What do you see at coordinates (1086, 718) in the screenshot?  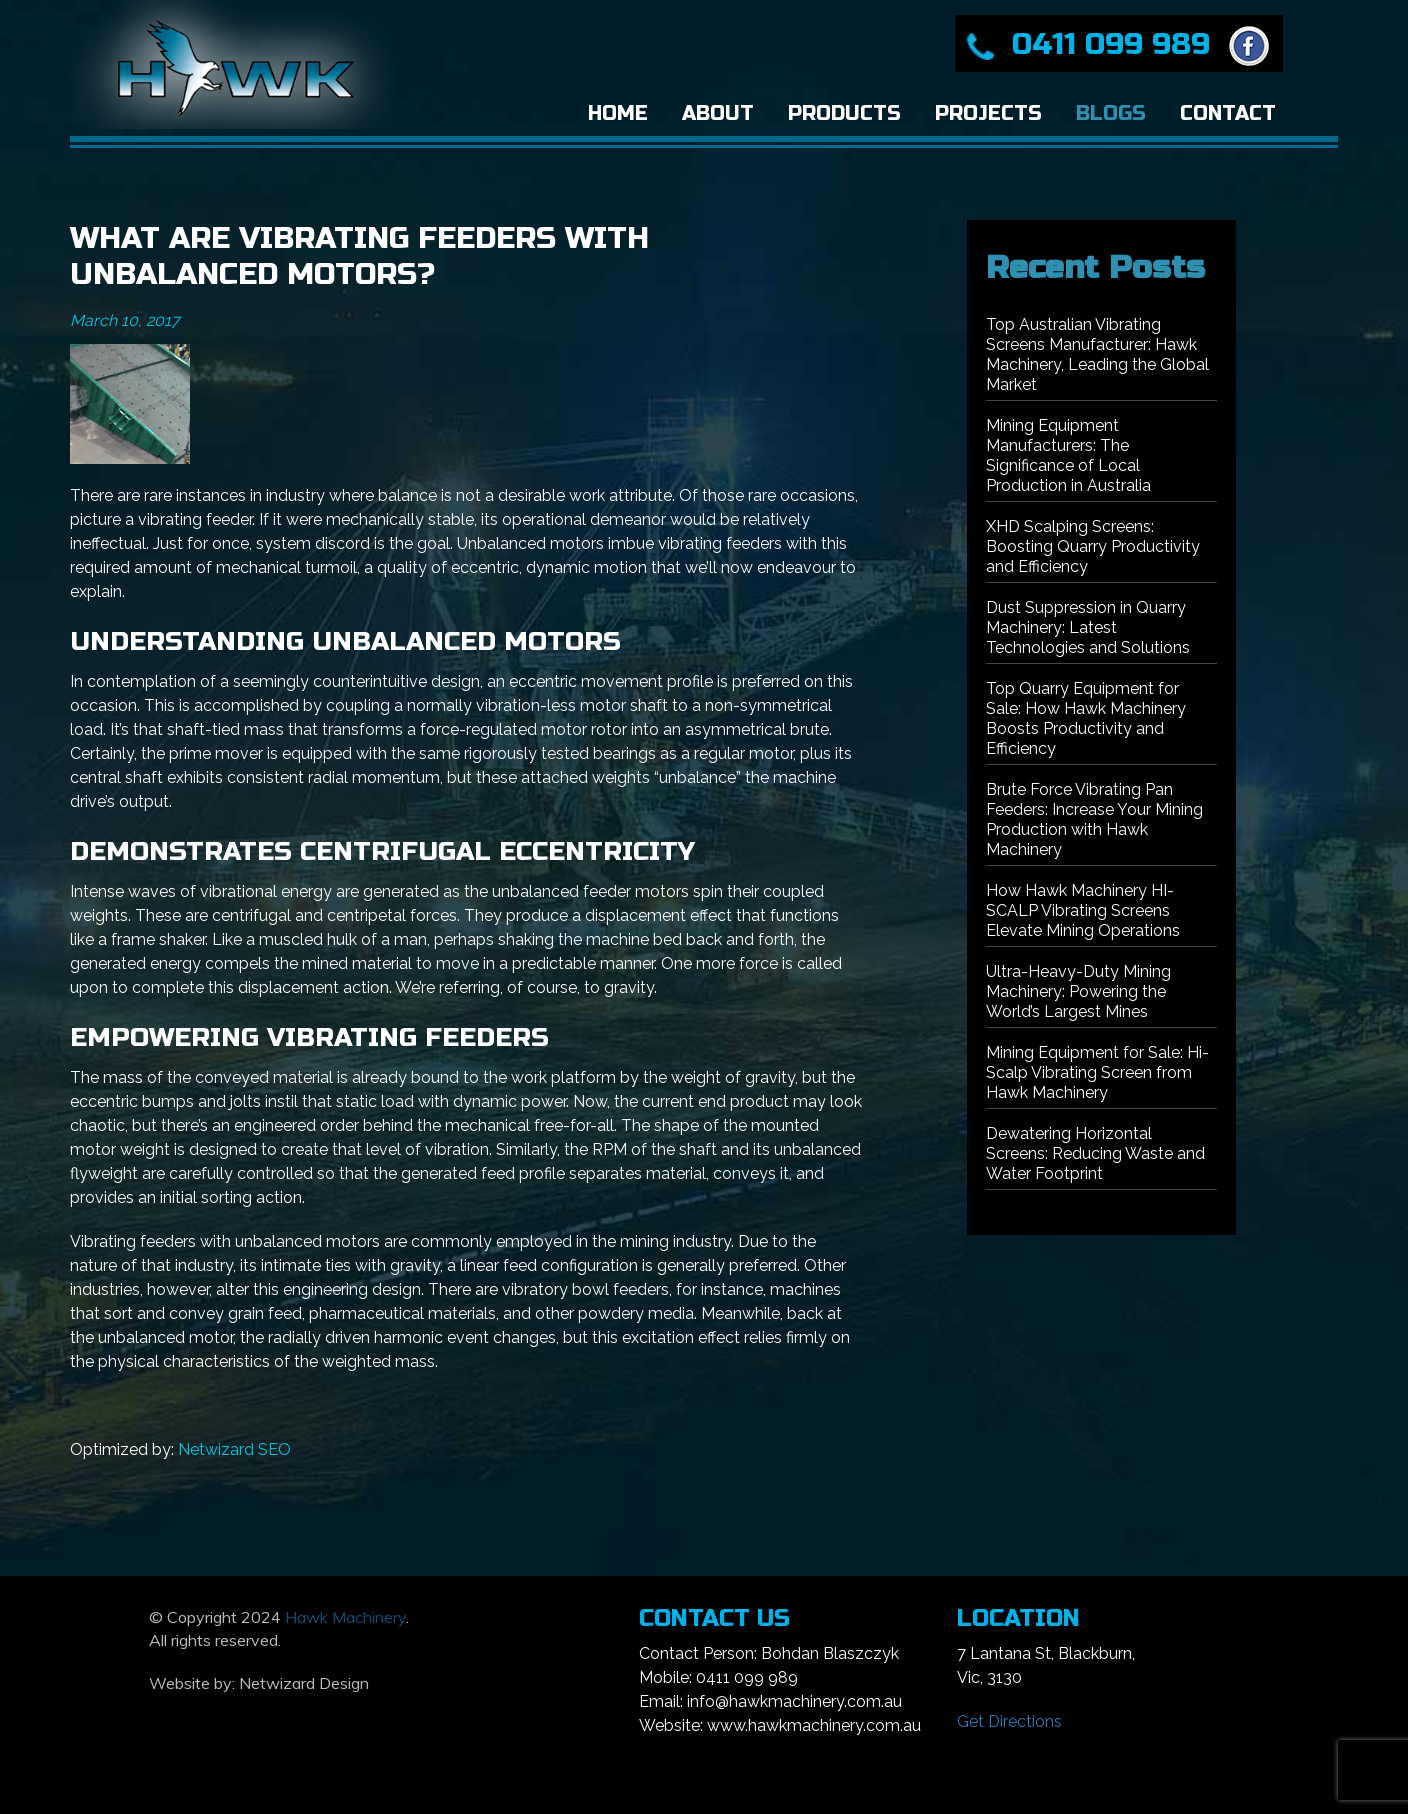 I see `Top Quarry Equipment for Sale: How Hawk Machinery Boosts Productivity and Efficiency` at bounding box center [1086, 718].